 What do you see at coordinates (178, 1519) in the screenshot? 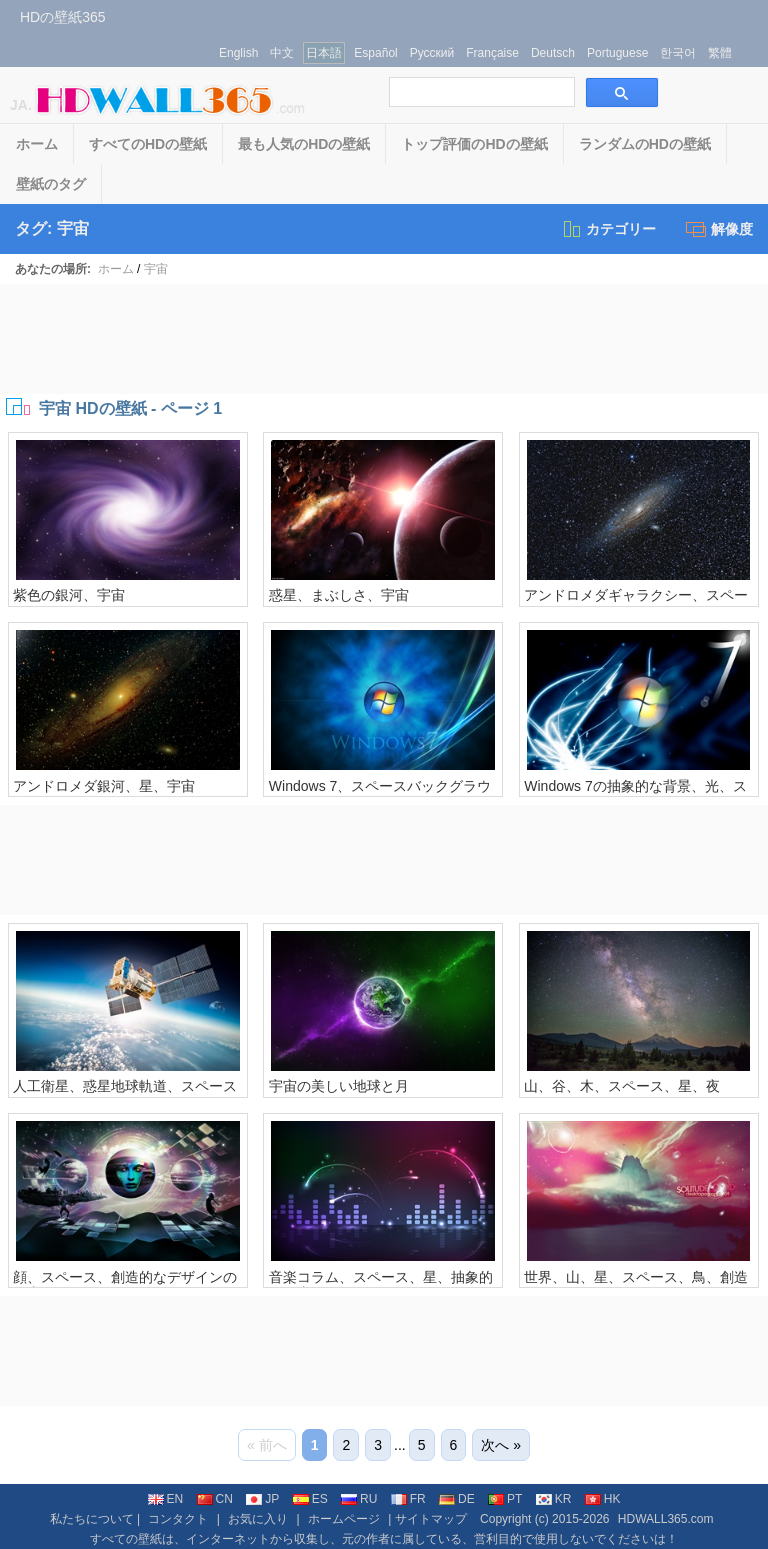
I see `コンタクト` at bounding box center [178, 1519].